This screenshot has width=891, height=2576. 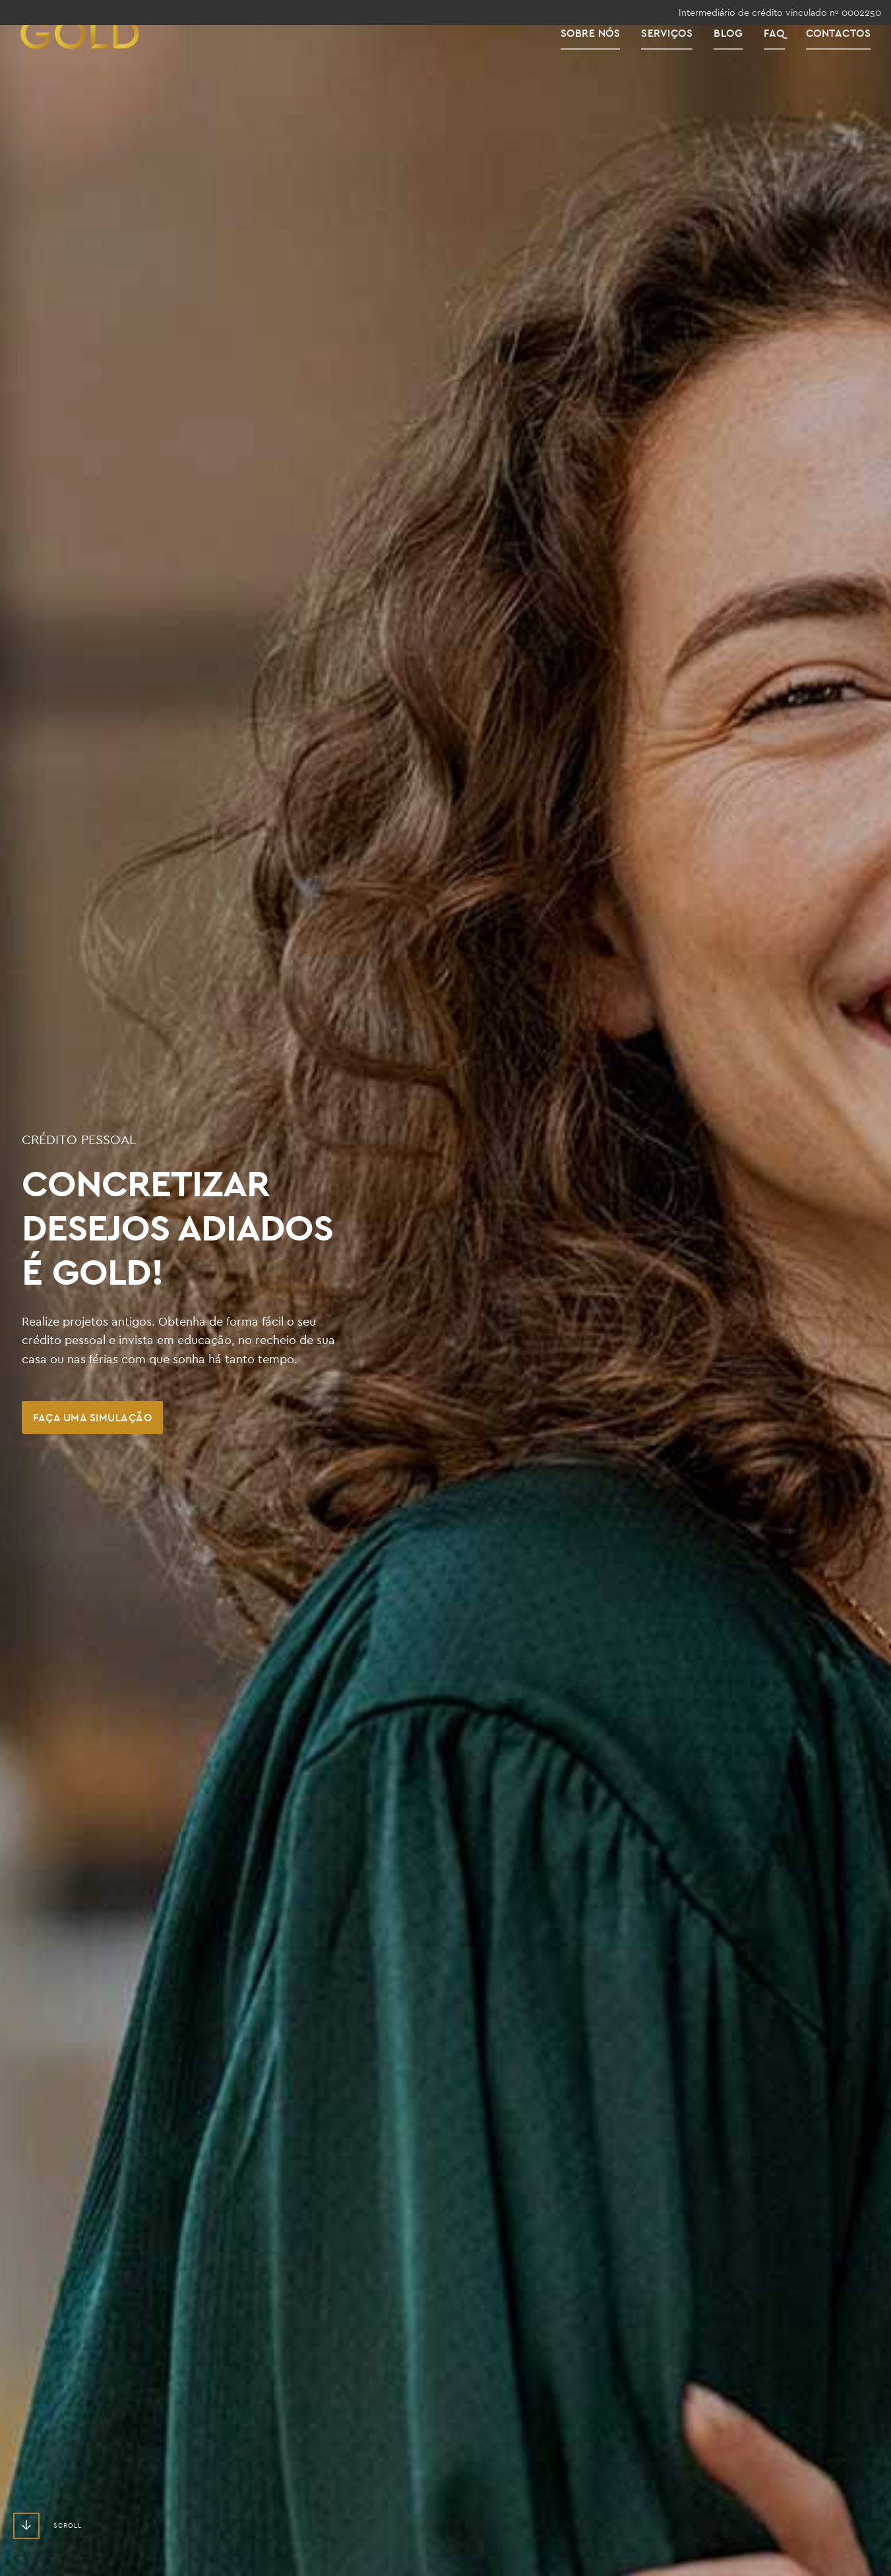 I want to click on Blog, so click(x=738, y=58).